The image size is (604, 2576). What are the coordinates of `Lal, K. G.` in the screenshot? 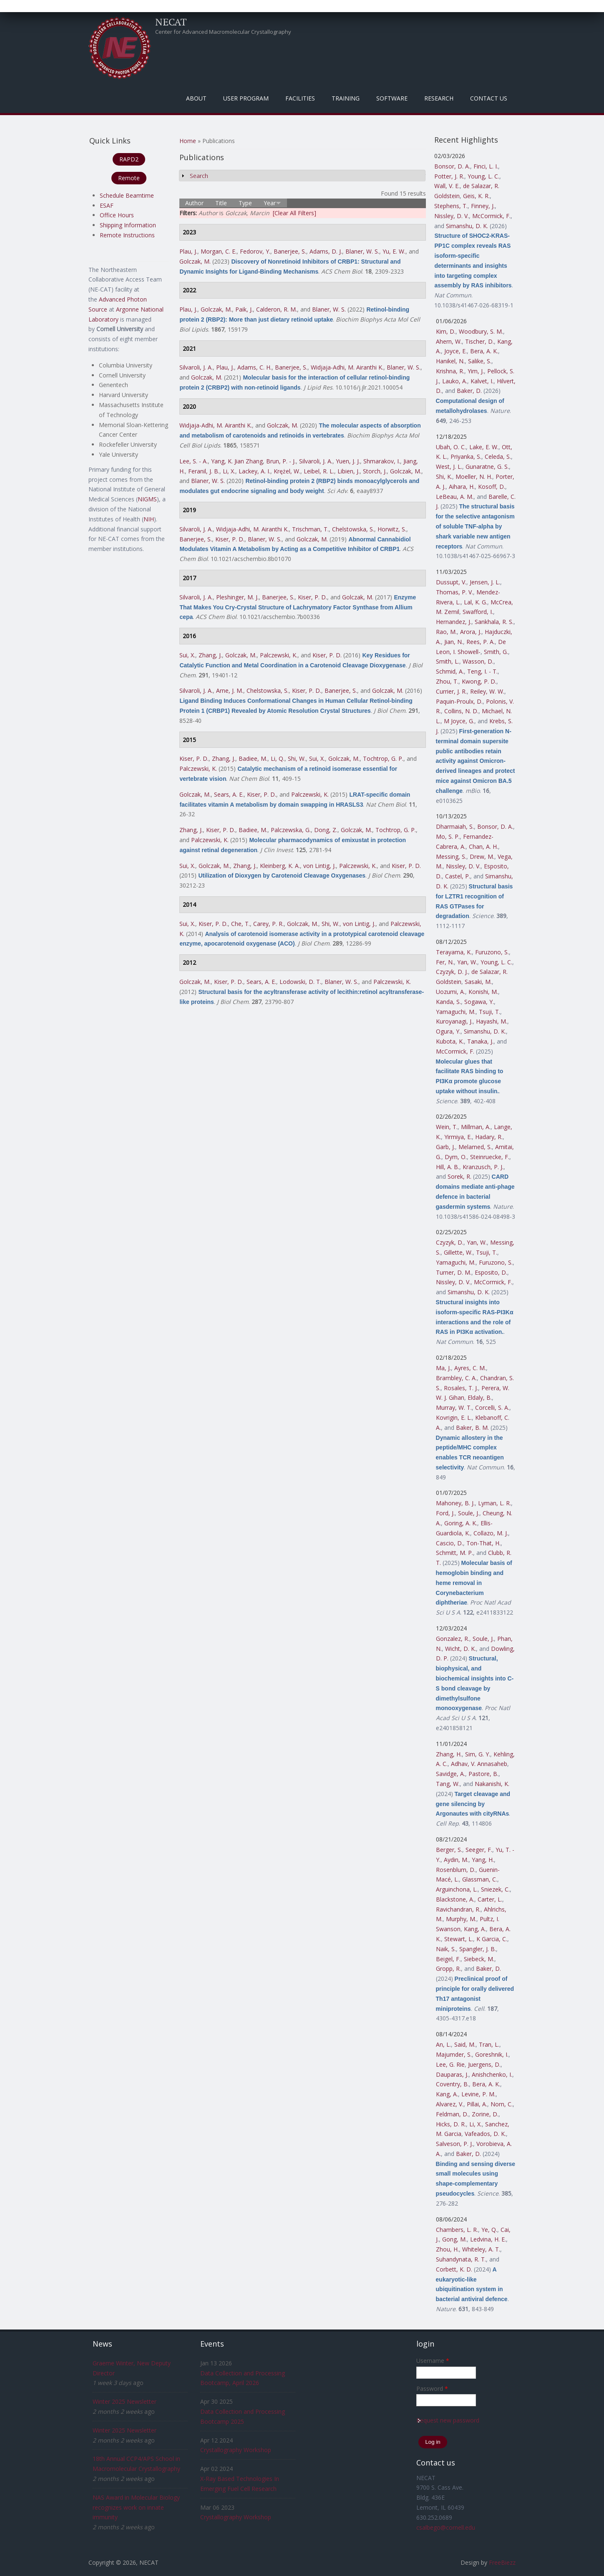 It's located at (475, 602).